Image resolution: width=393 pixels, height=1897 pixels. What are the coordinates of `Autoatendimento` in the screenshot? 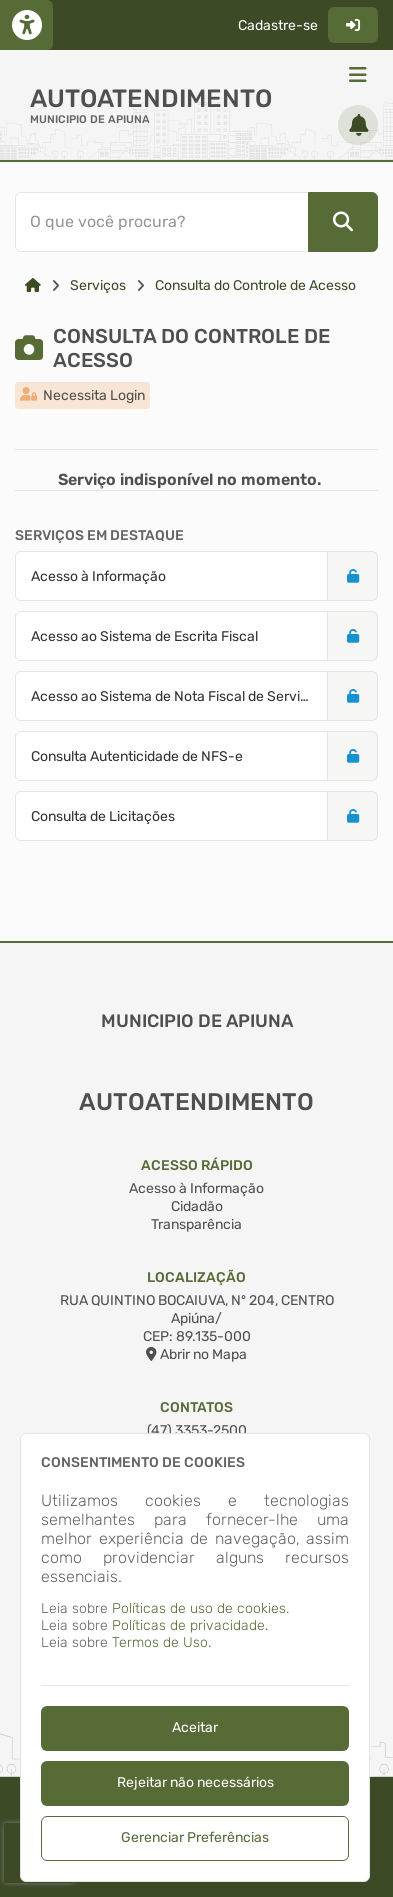 It's located at (151, 98).